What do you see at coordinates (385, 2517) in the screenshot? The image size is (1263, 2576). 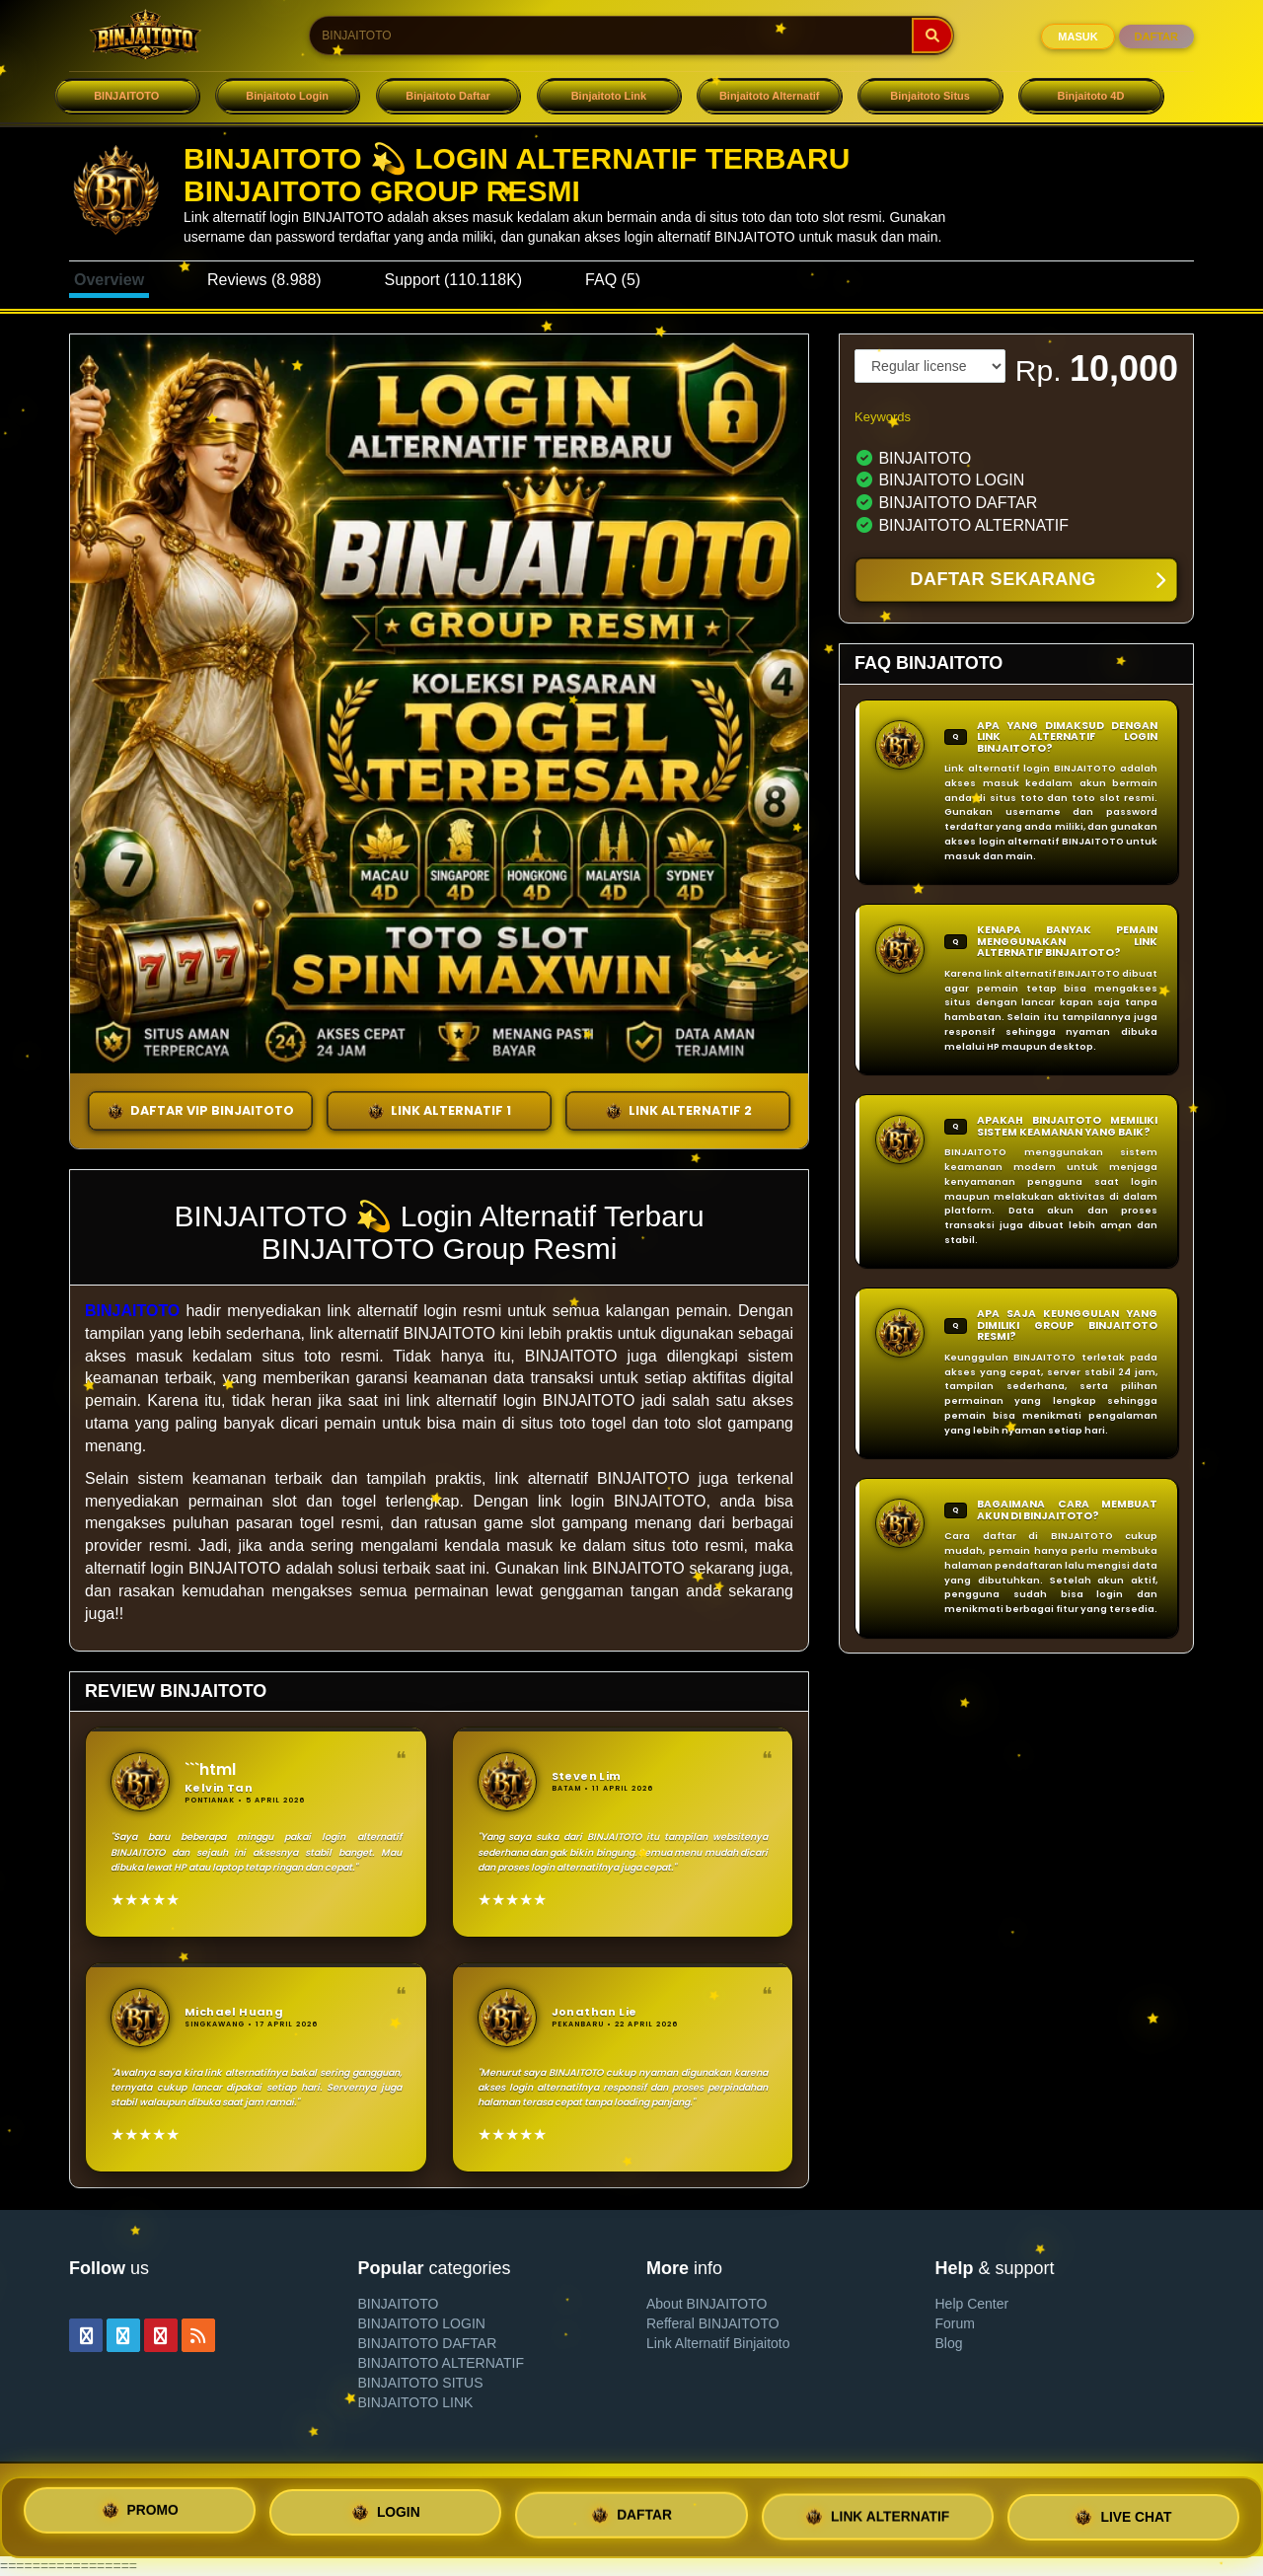 I see `LOGIN` at bounding box center [385, 2517].